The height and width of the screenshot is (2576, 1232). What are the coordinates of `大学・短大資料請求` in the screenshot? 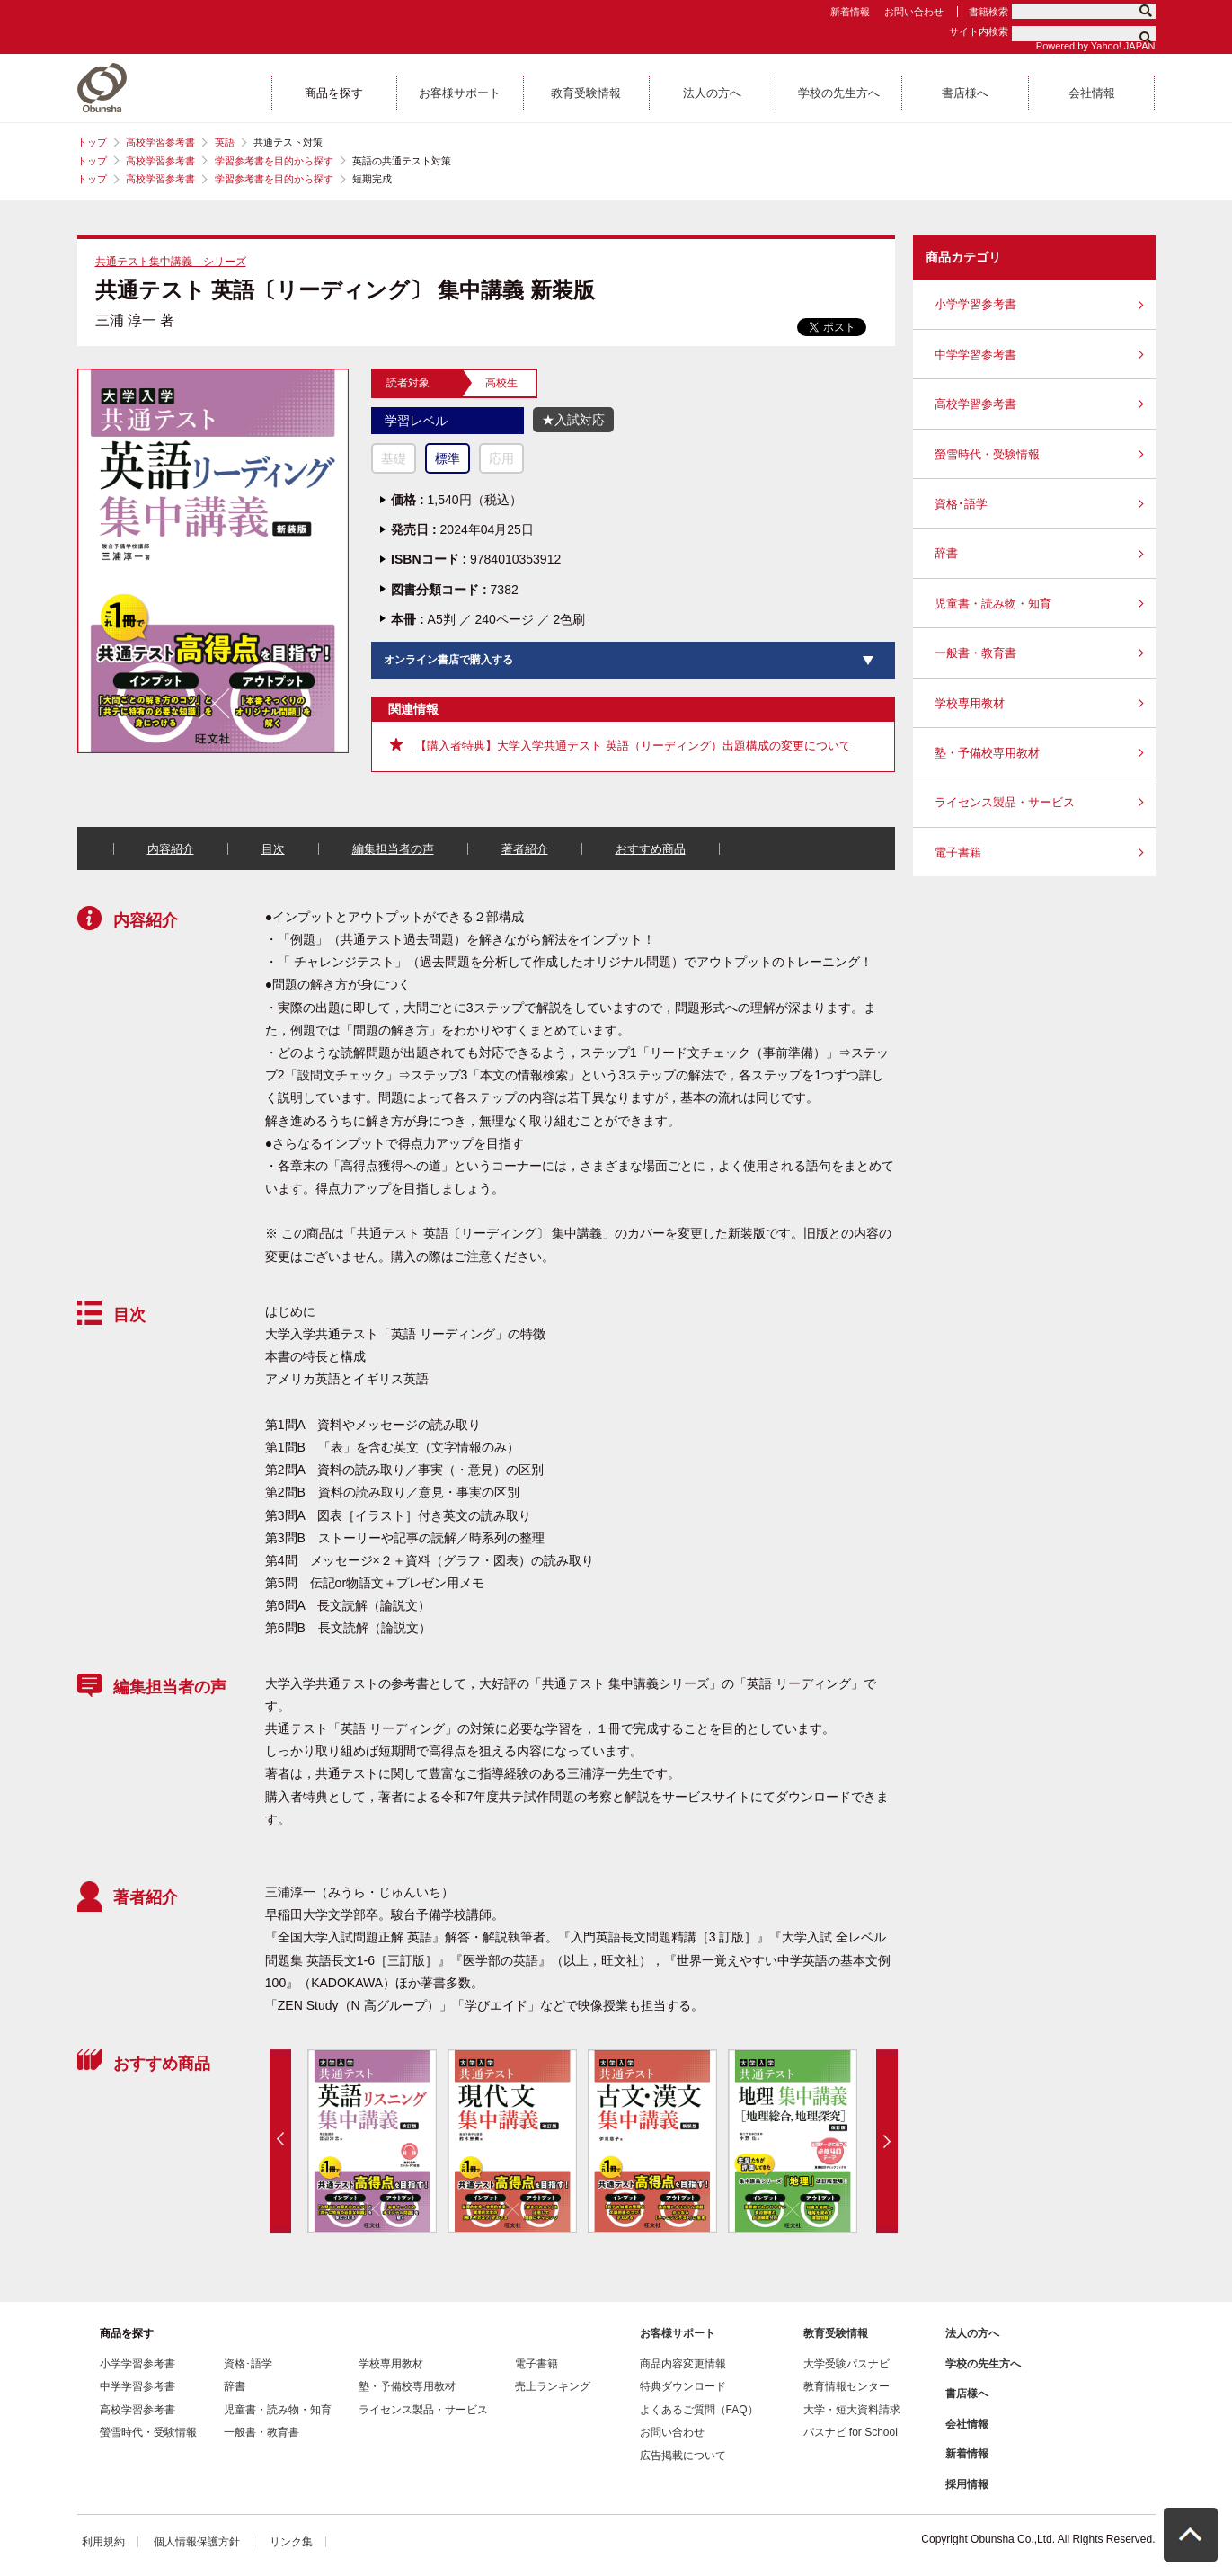 It's located at (851, 2409).